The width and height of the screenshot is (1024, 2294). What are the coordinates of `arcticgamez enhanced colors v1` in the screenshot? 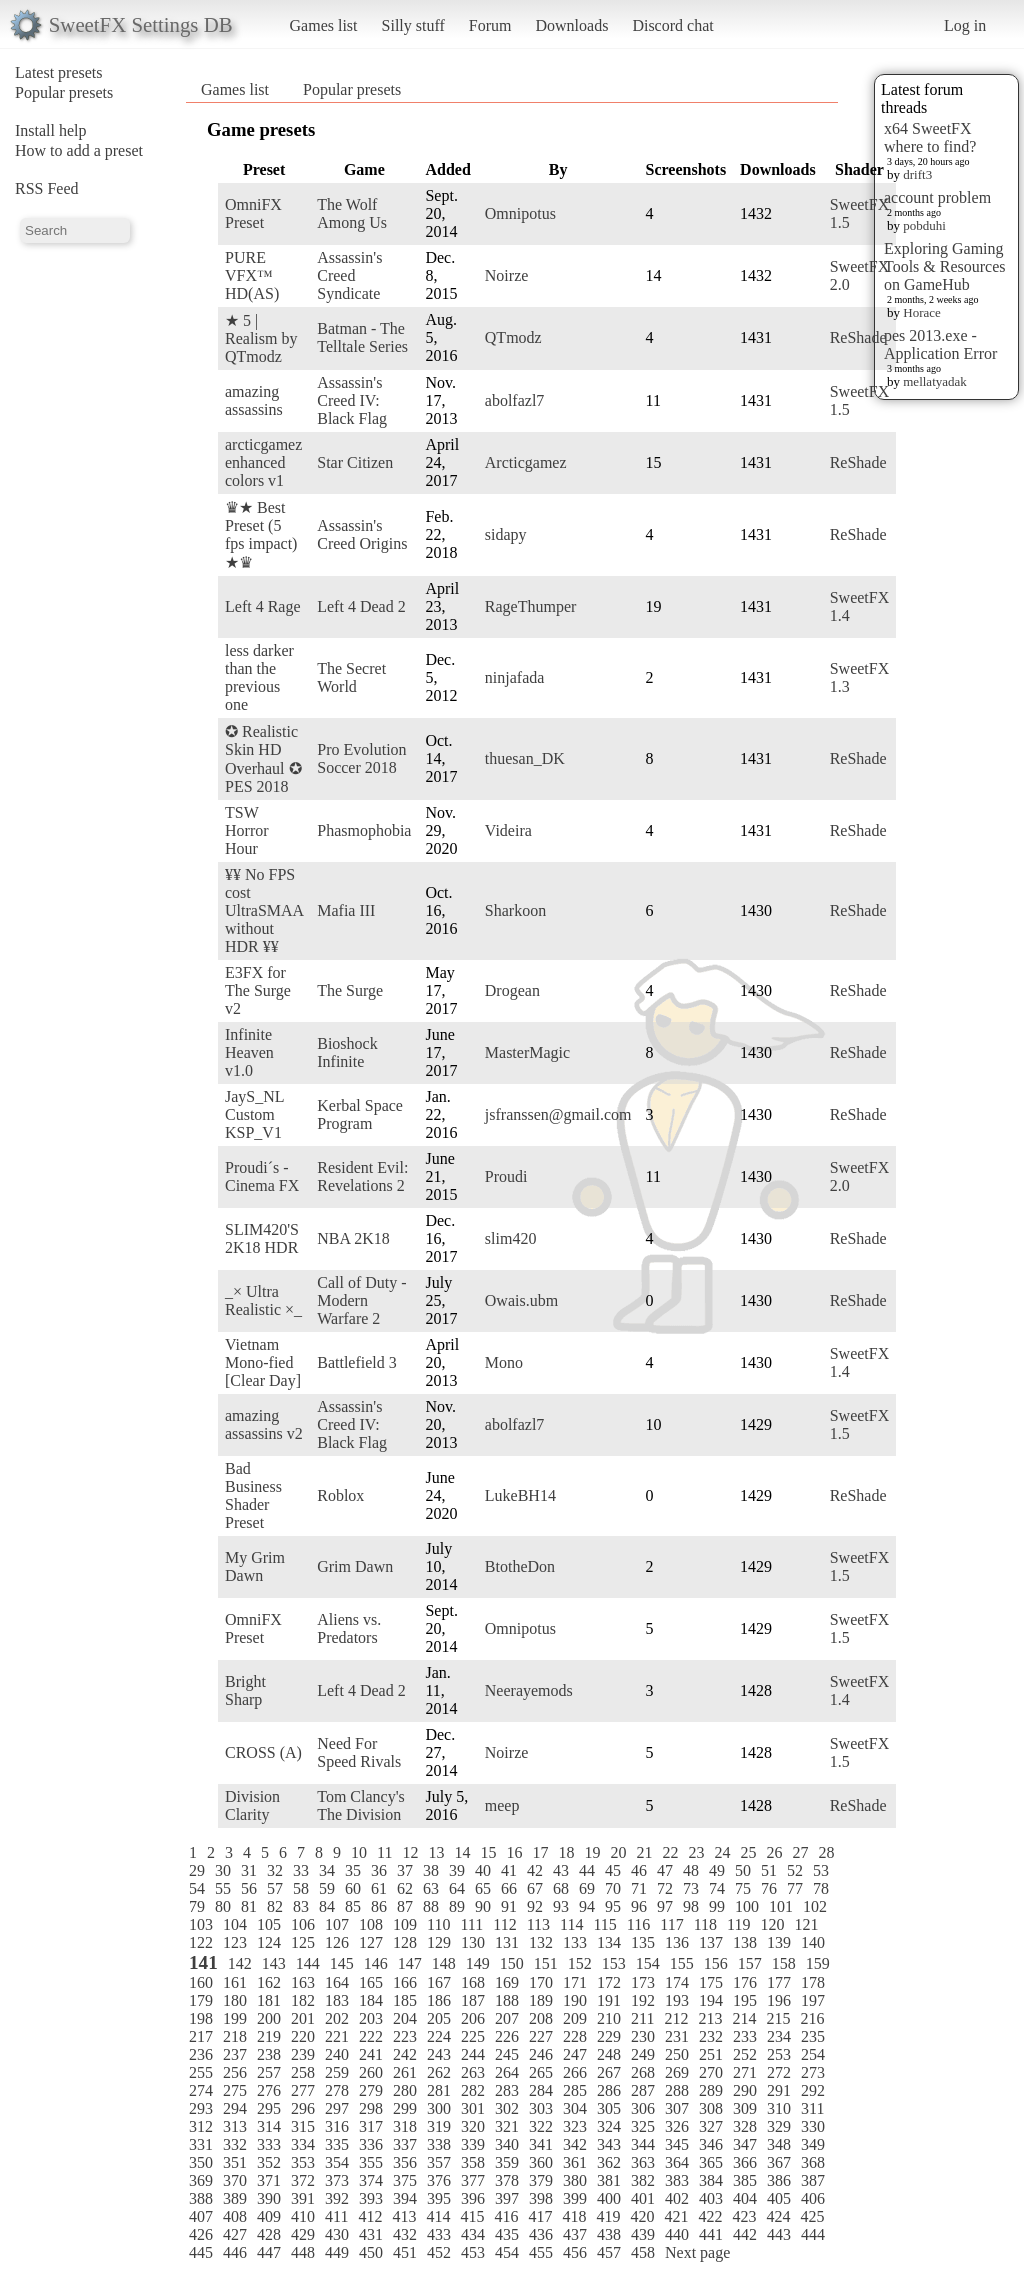 It's located at (263, 462).